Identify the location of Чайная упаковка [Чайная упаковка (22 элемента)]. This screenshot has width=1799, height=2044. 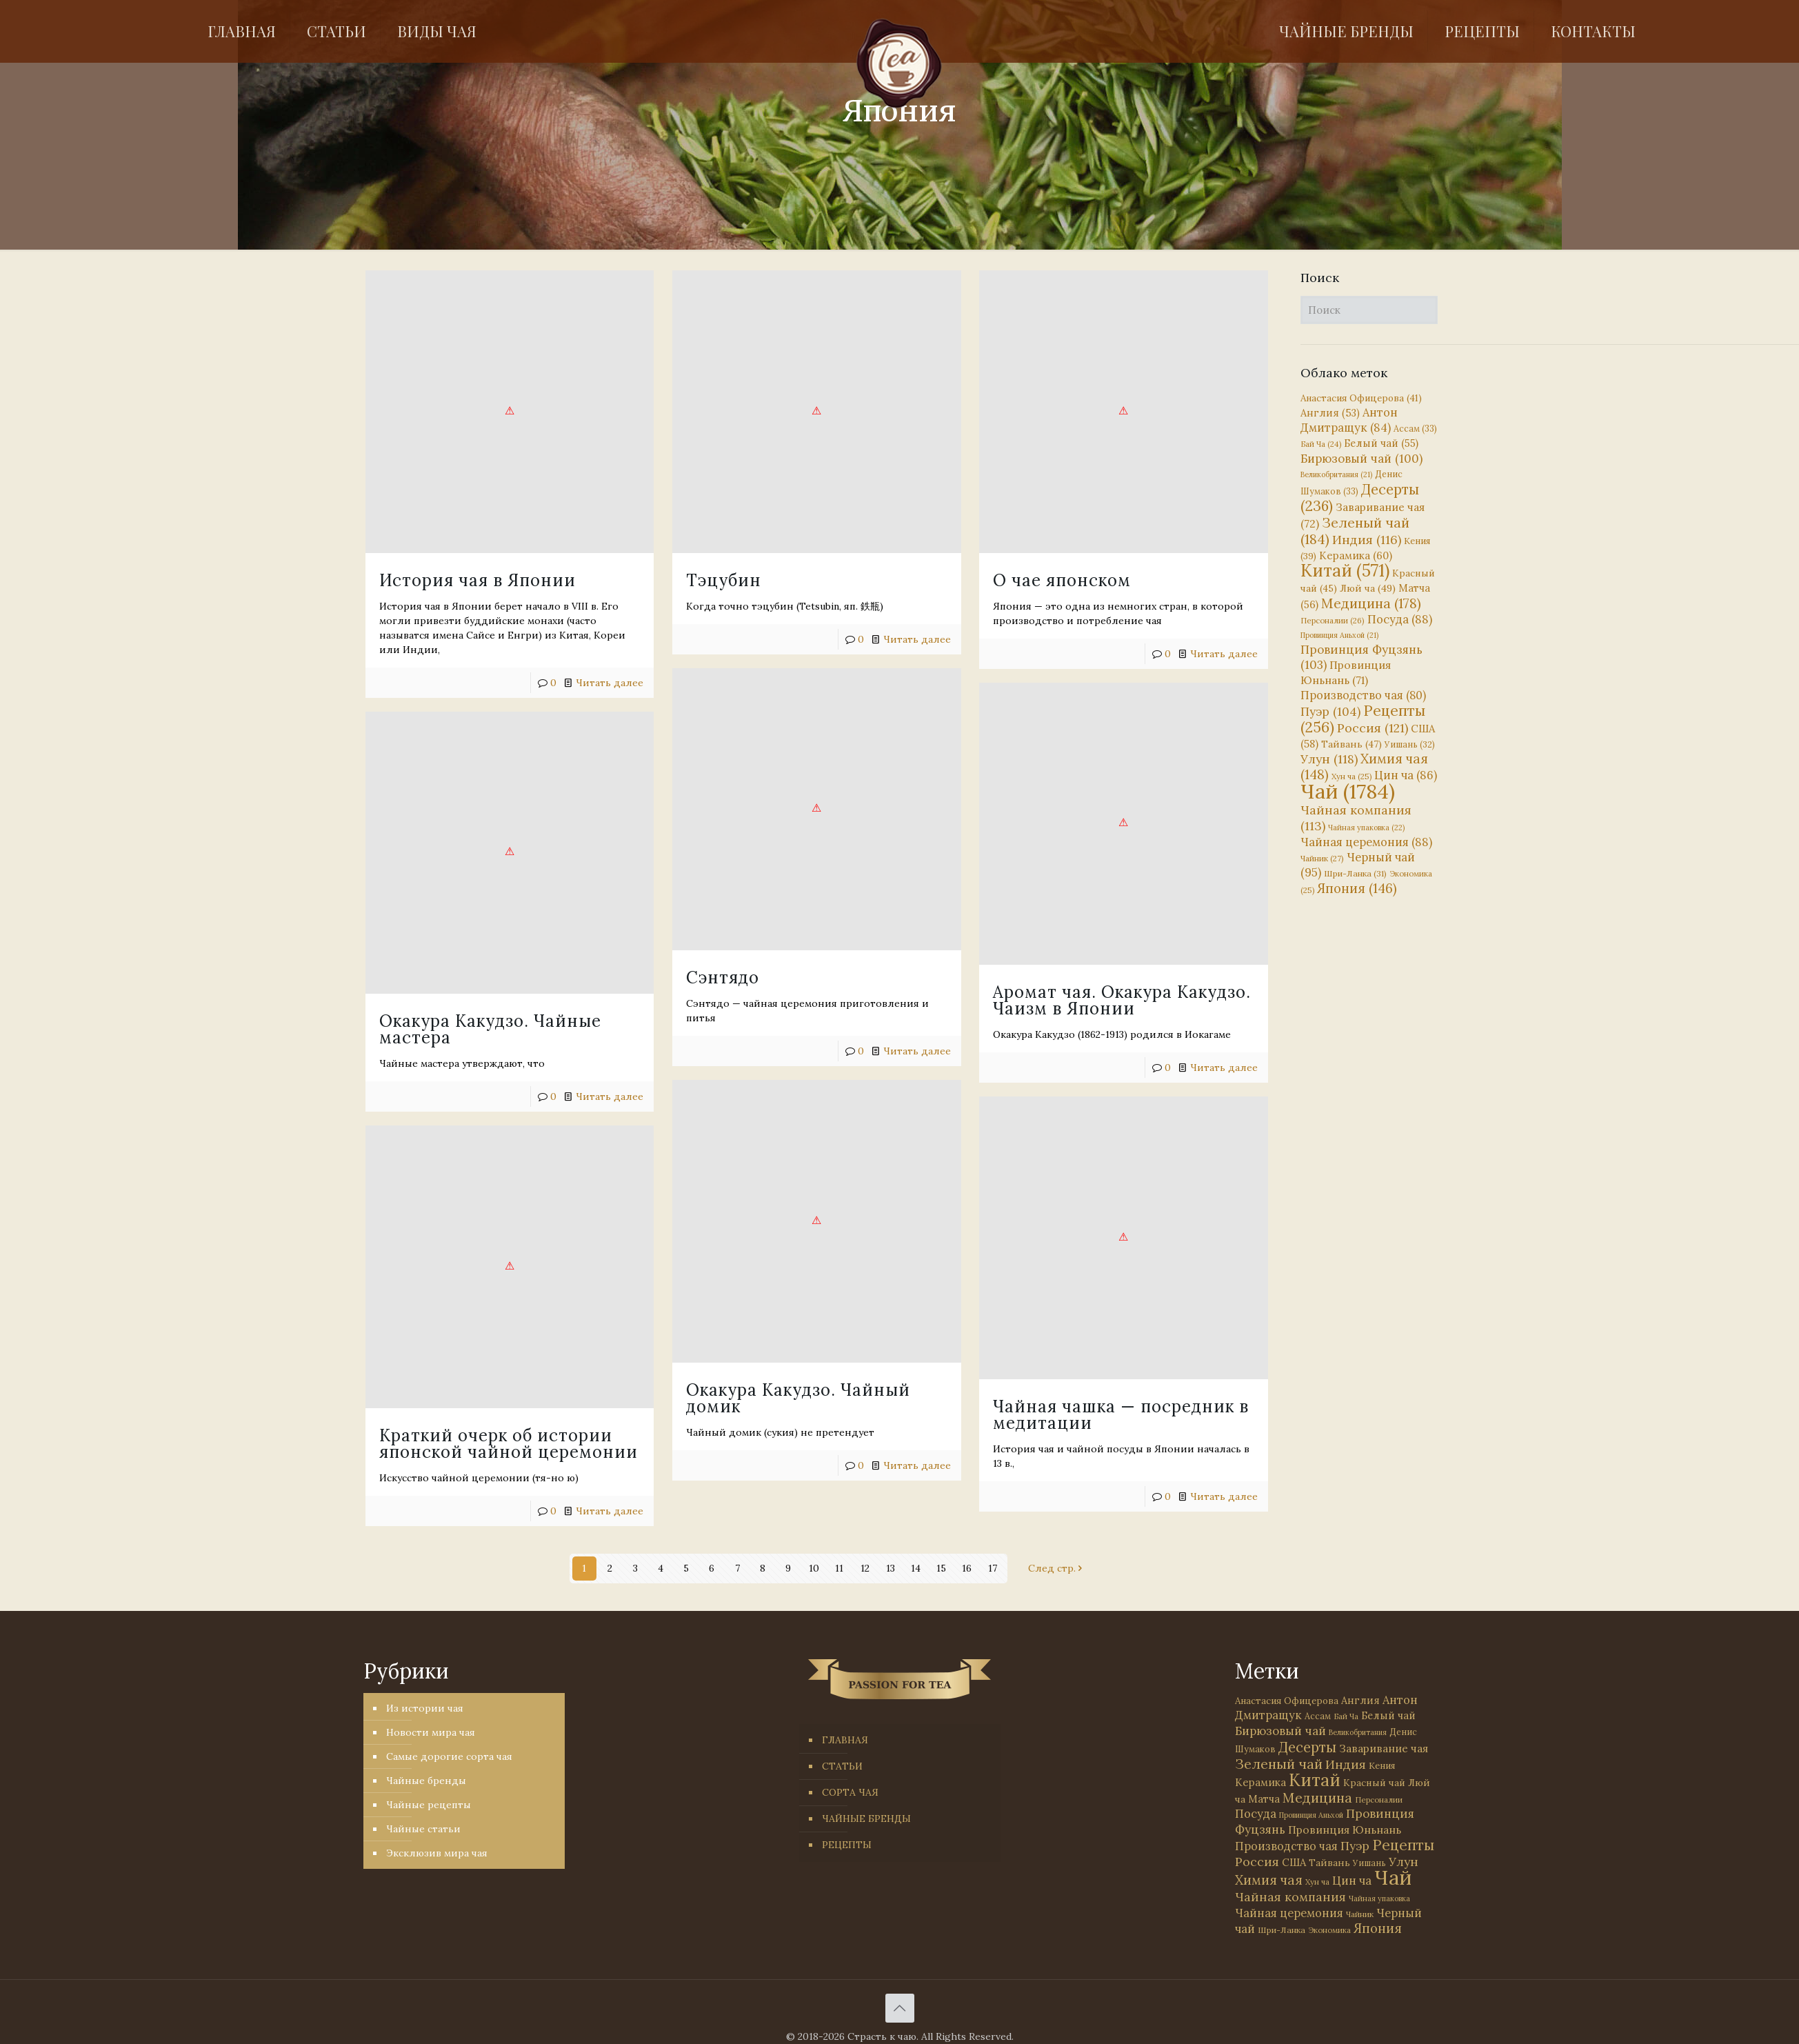
(1366, 827).